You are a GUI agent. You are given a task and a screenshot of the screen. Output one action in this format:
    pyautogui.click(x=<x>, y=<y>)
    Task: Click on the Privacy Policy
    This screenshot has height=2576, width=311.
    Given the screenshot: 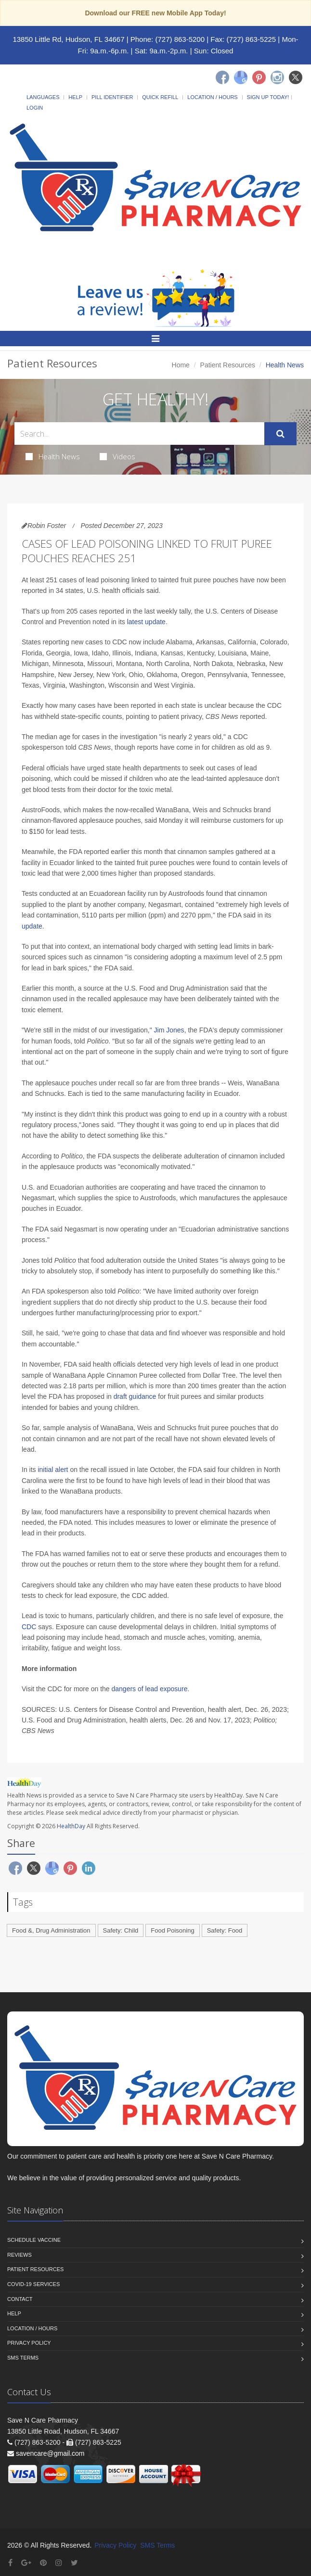 What is the action you would take?
    pyautogui.click(x=29, y=2343)
    